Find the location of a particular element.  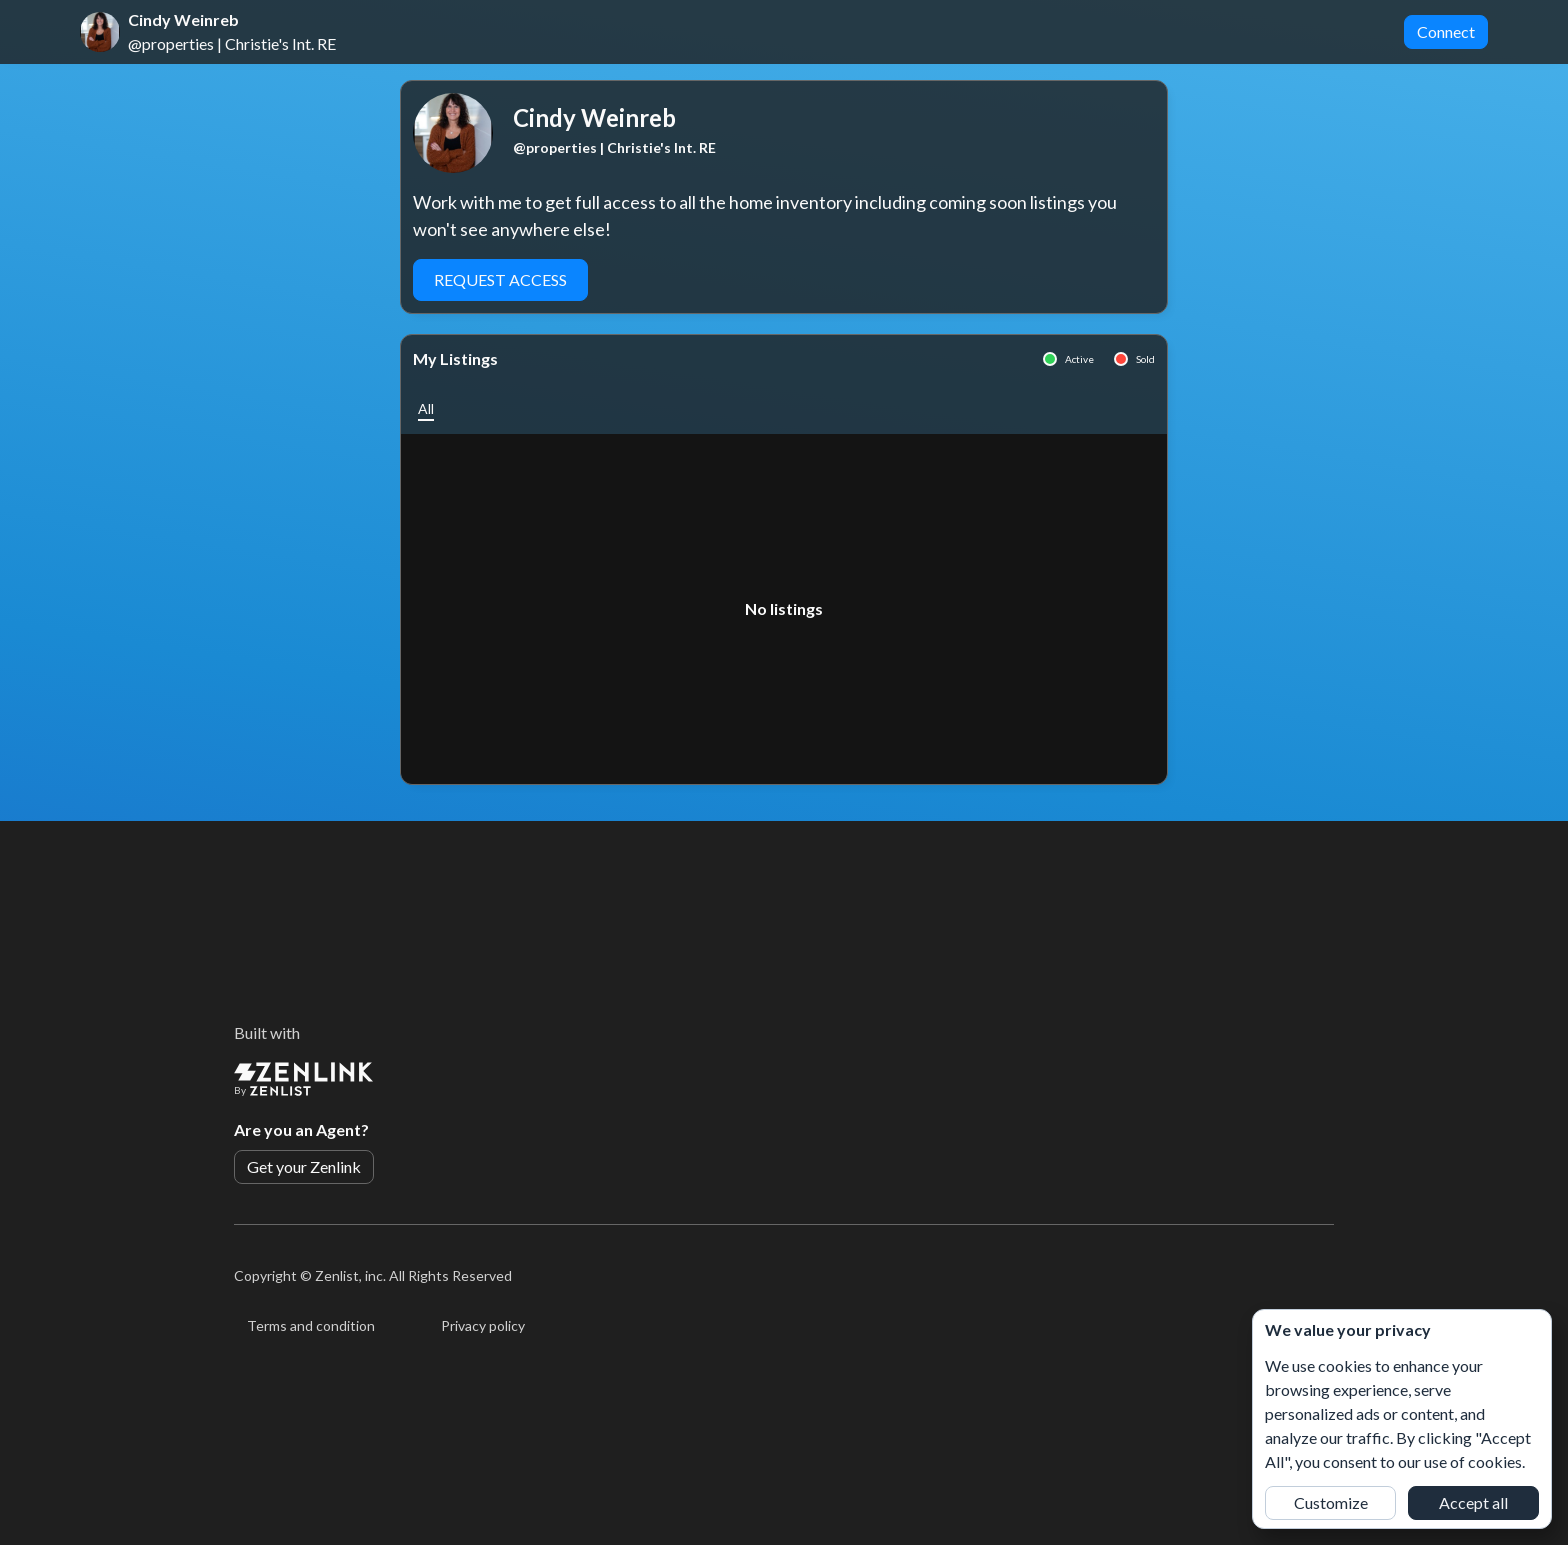

Customize [button] is located at coordinates (1331, 1502).